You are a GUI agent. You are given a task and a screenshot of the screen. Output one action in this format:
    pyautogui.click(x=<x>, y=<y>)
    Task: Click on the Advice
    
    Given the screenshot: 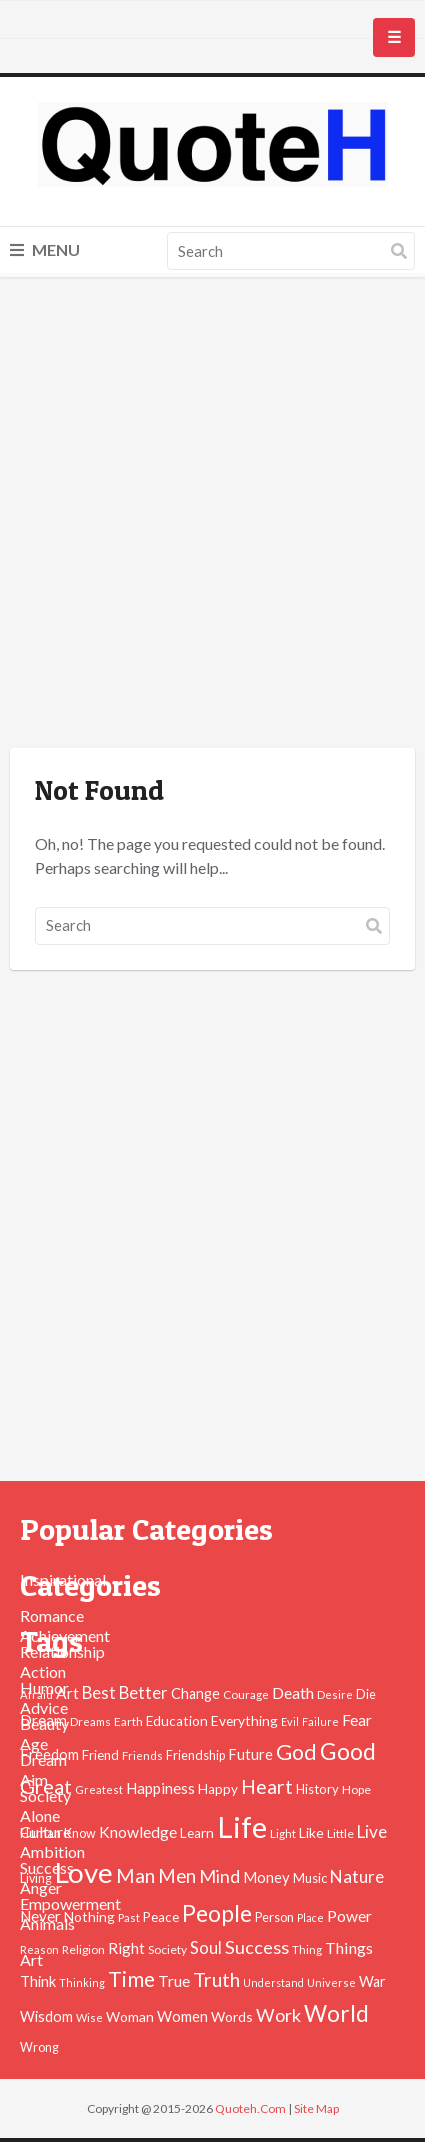 What is the action you would take?
    pyautogui.click(x=44, y=1707)
    